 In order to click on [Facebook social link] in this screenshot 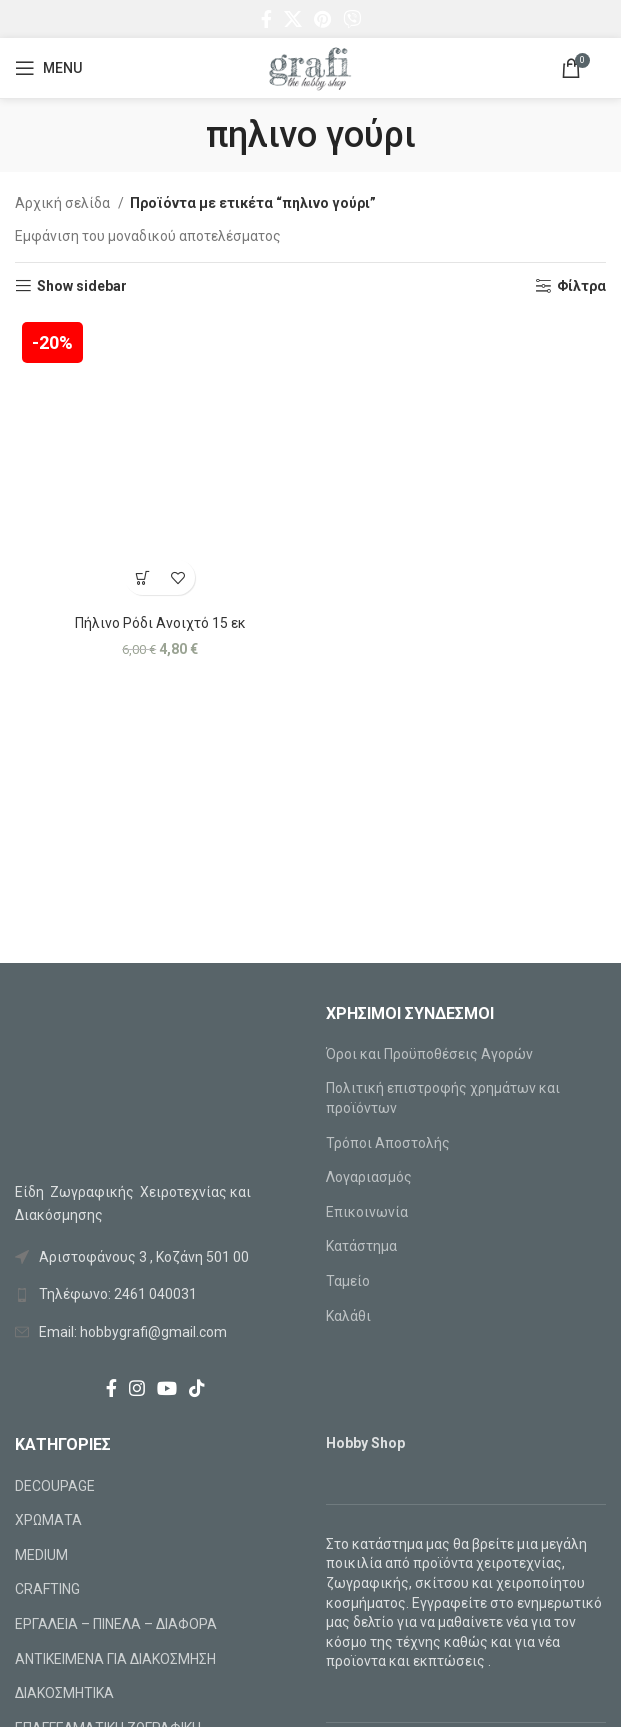, I will do `click(266, 19)`.